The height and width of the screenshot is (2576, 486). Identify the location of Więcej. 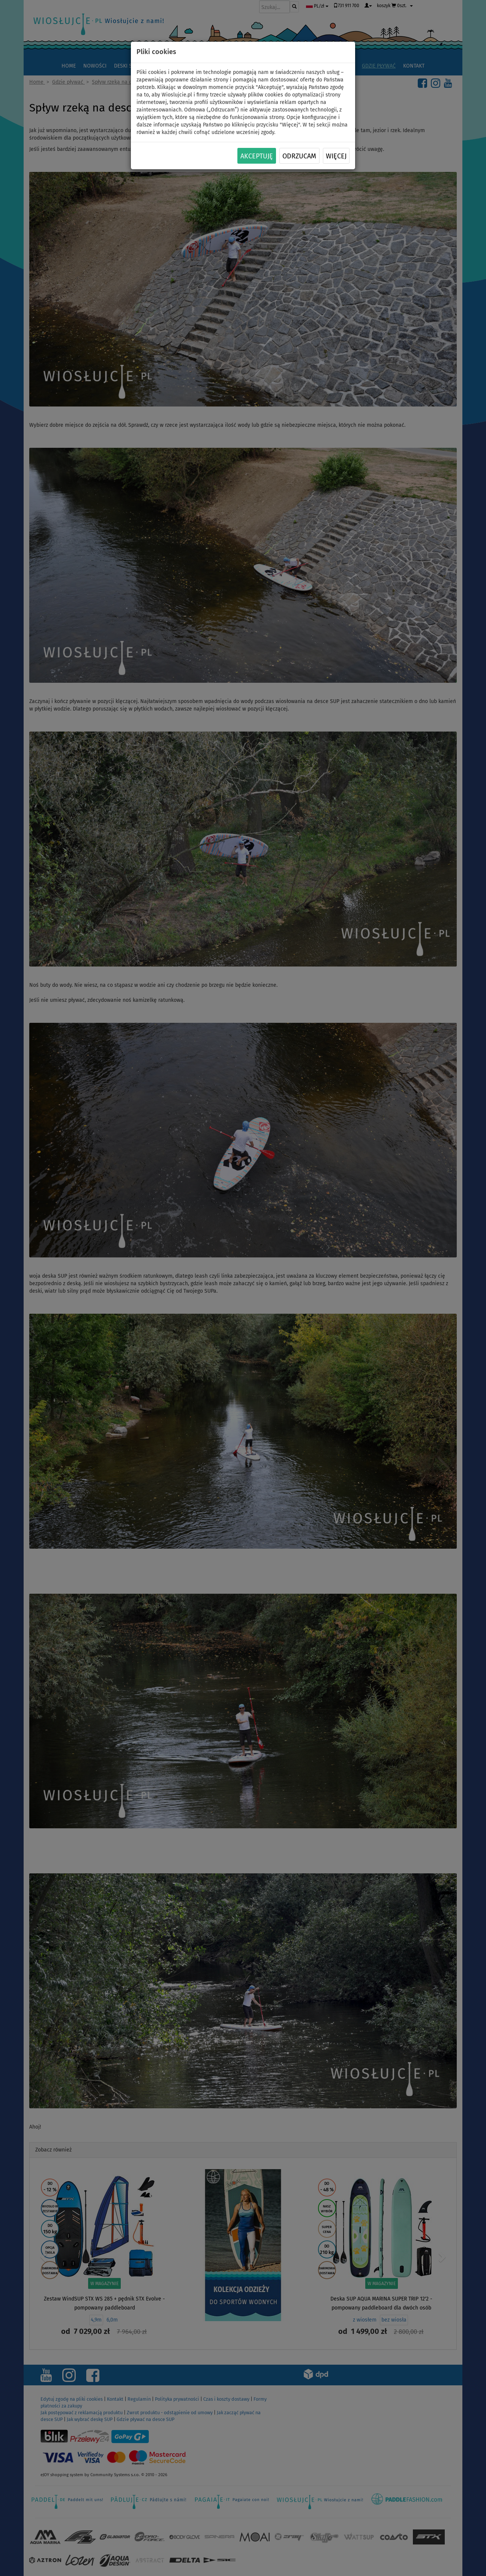
(336, 156).